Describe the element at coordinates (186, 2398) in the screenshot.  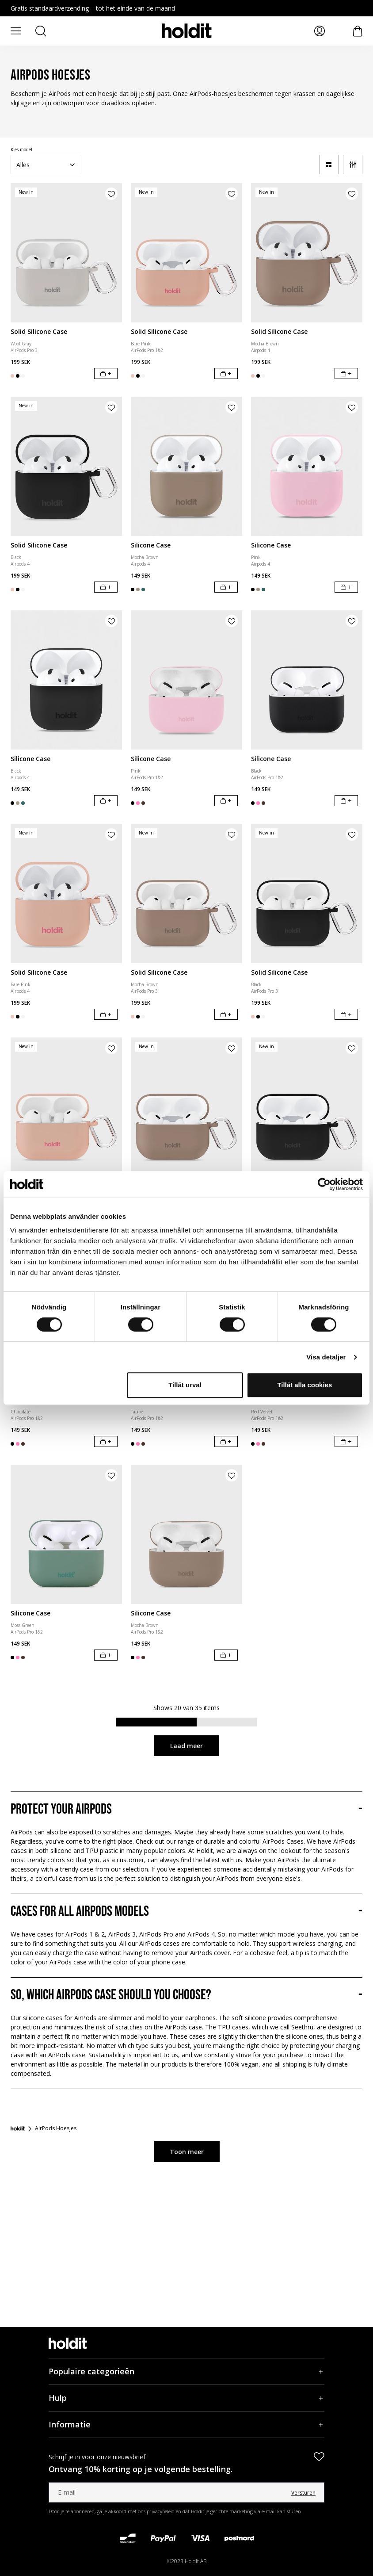
I see `[Hulp, Accordeon]` at that location.